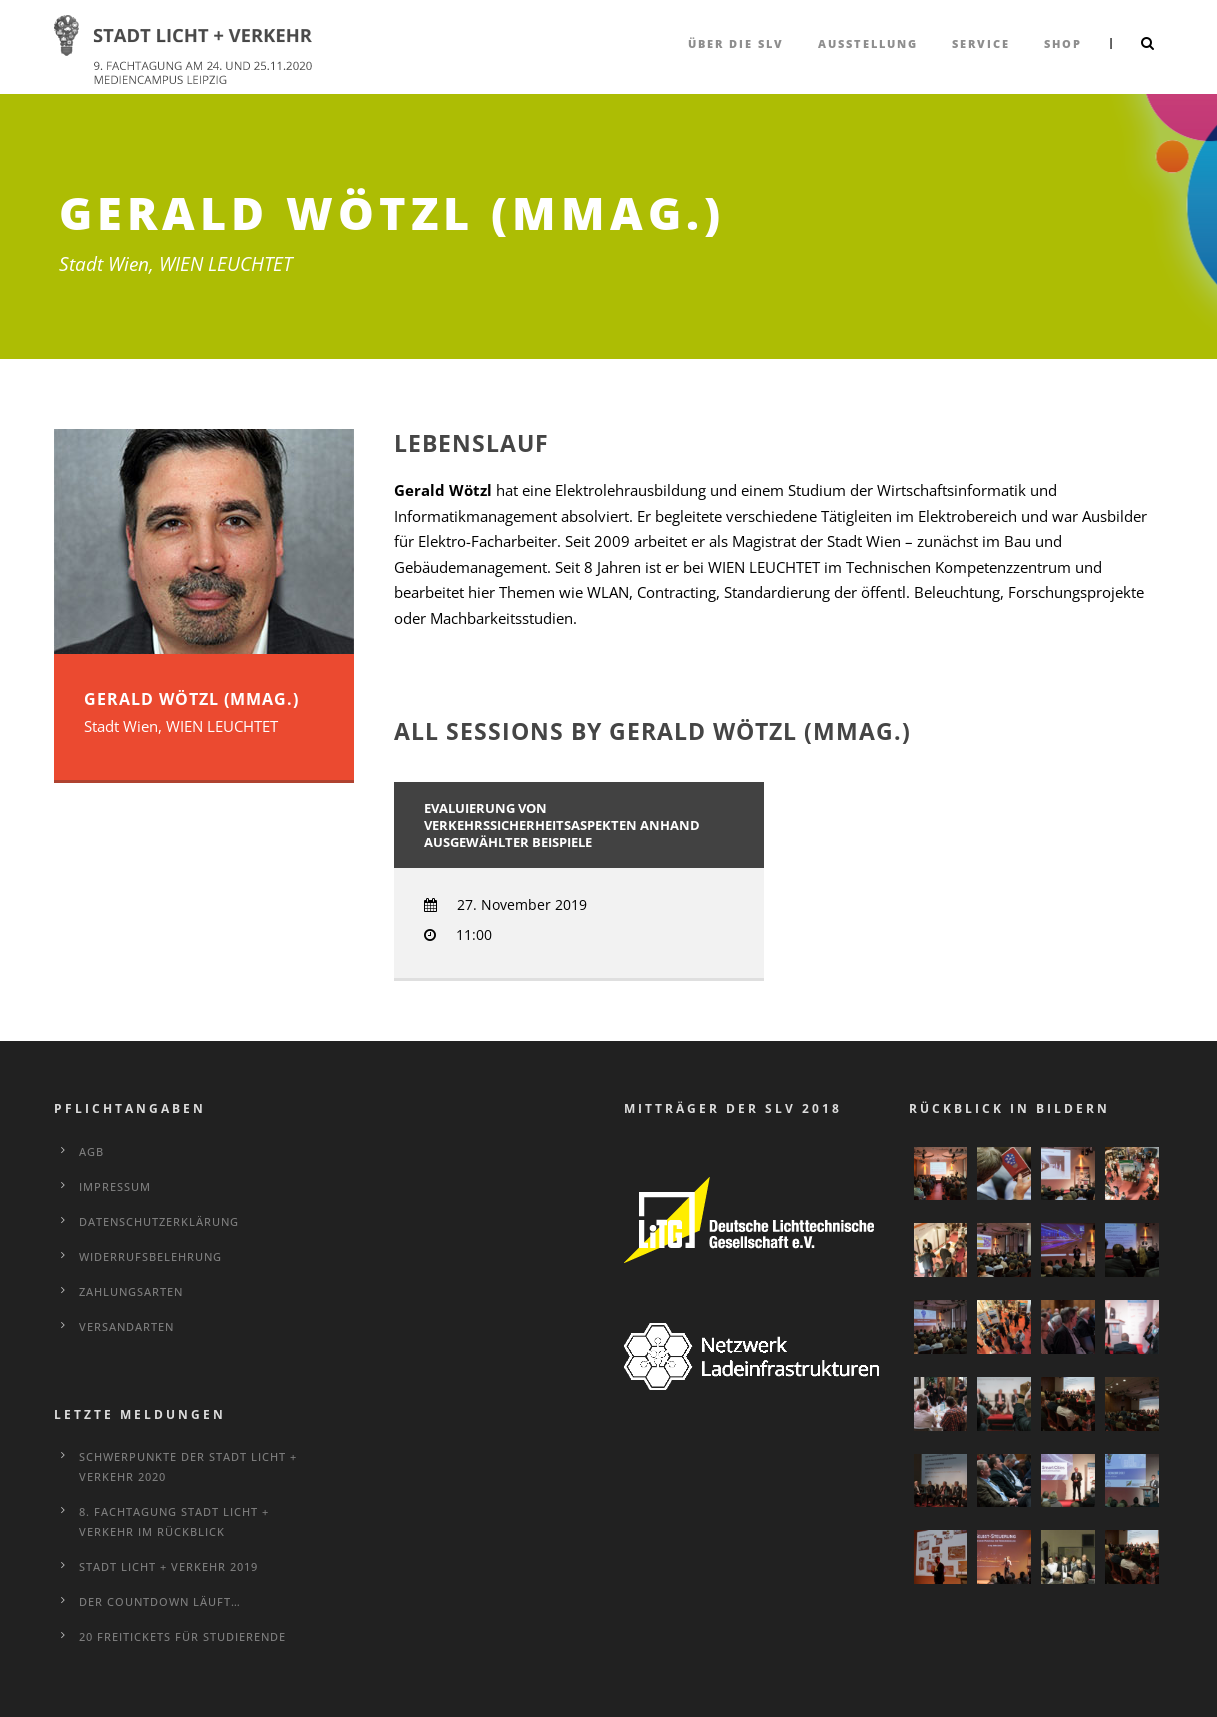  What do you see at coordinates (1063, 43) in the screenshot?
I see `Shop` at bounding box center [1063, 43].